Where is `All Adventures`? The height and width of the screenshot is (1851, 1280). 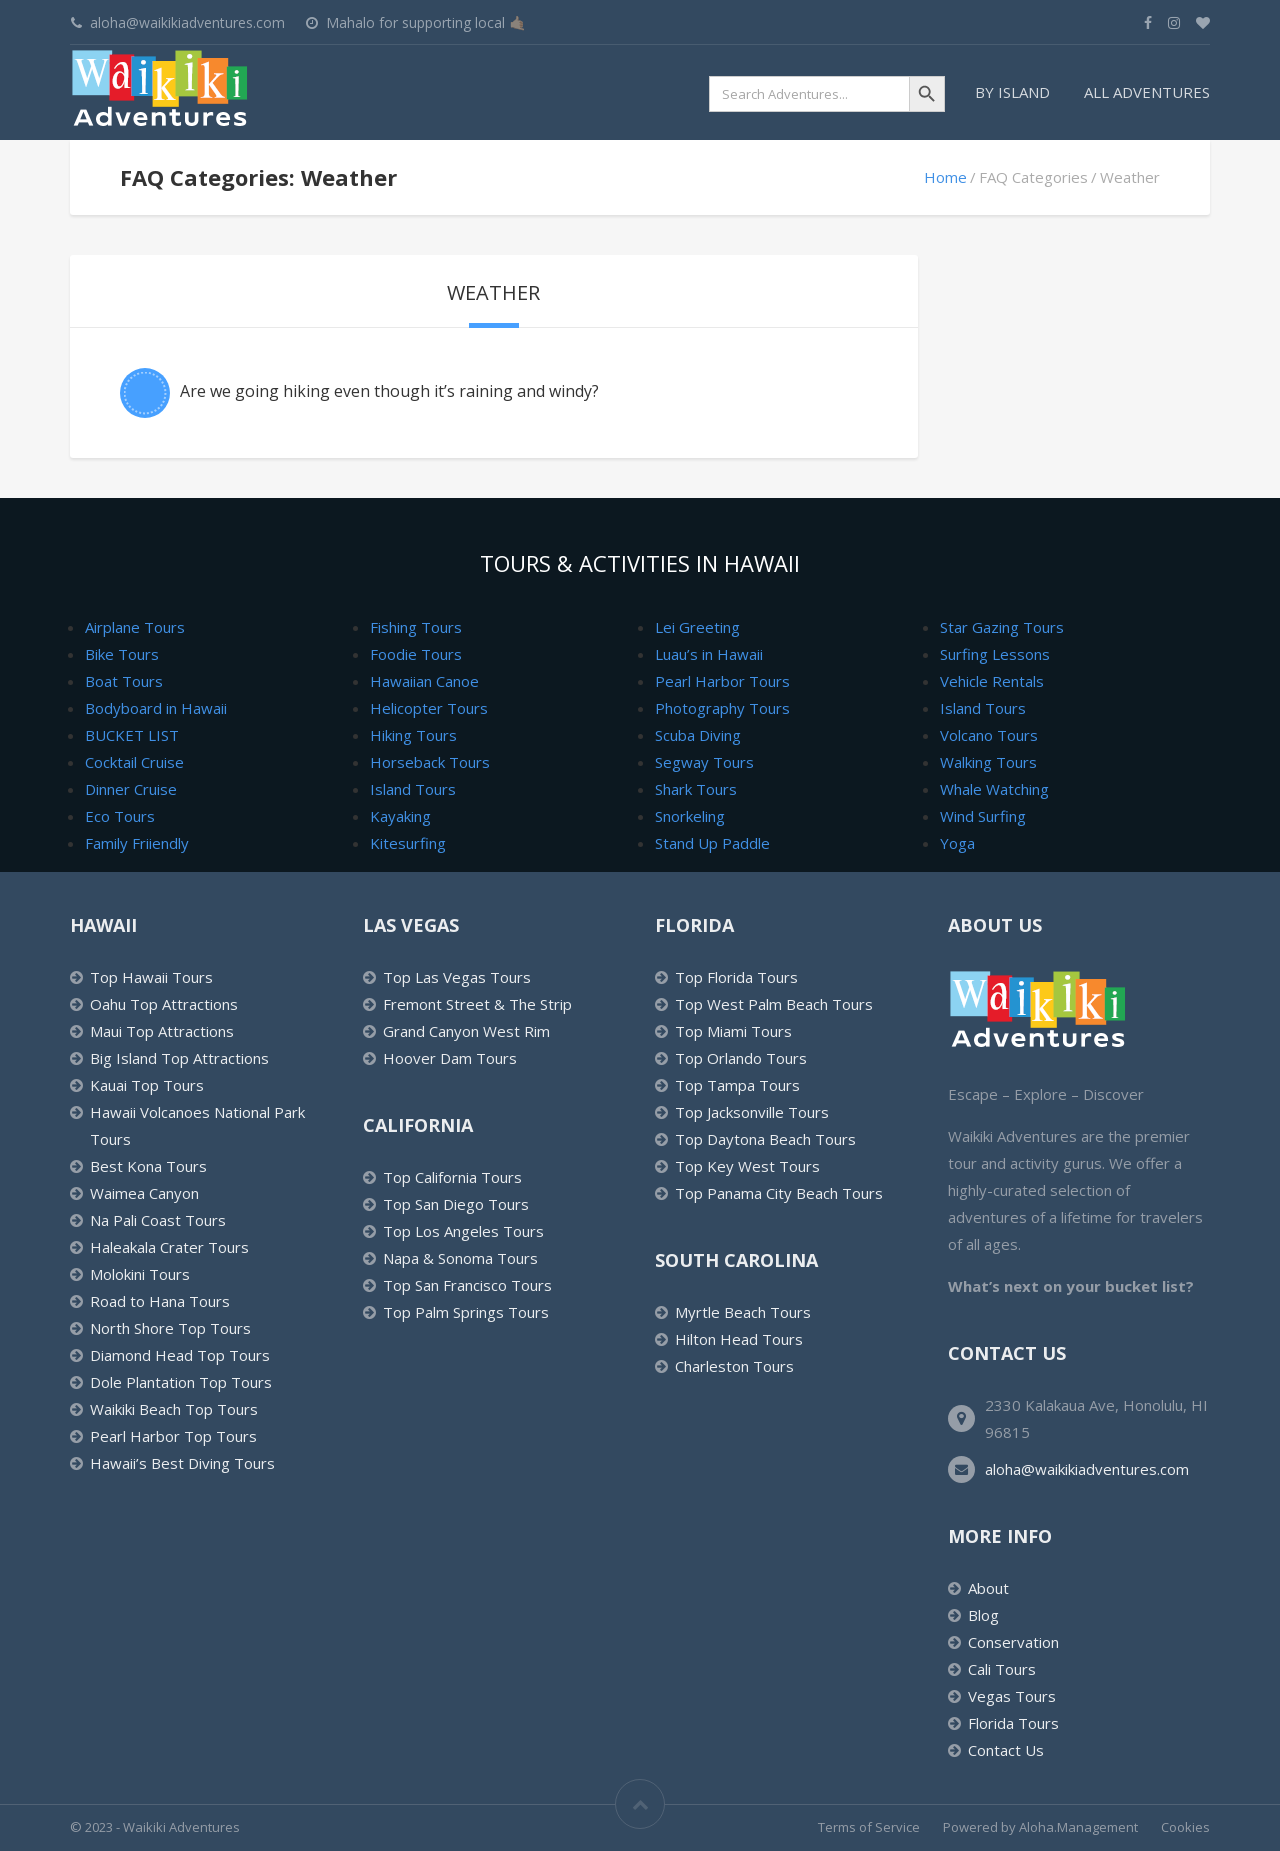 All Adventures is located at coordinates (1147, 92).